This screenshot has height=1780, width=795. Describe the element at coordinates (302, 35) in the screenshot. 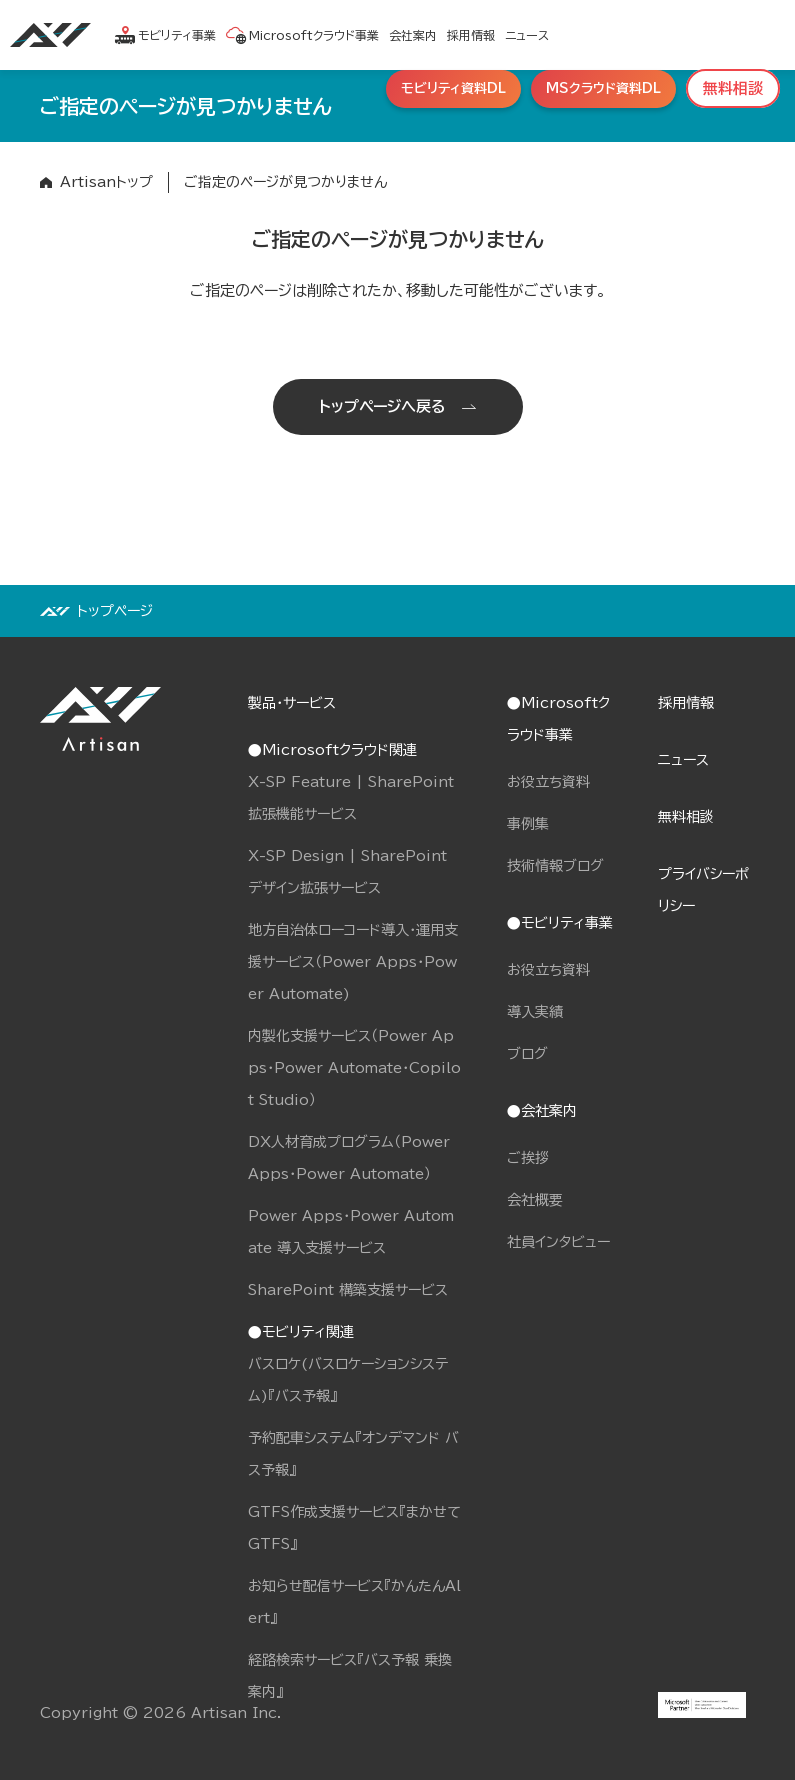

I see `Microsoftクラウド事業` at that location.